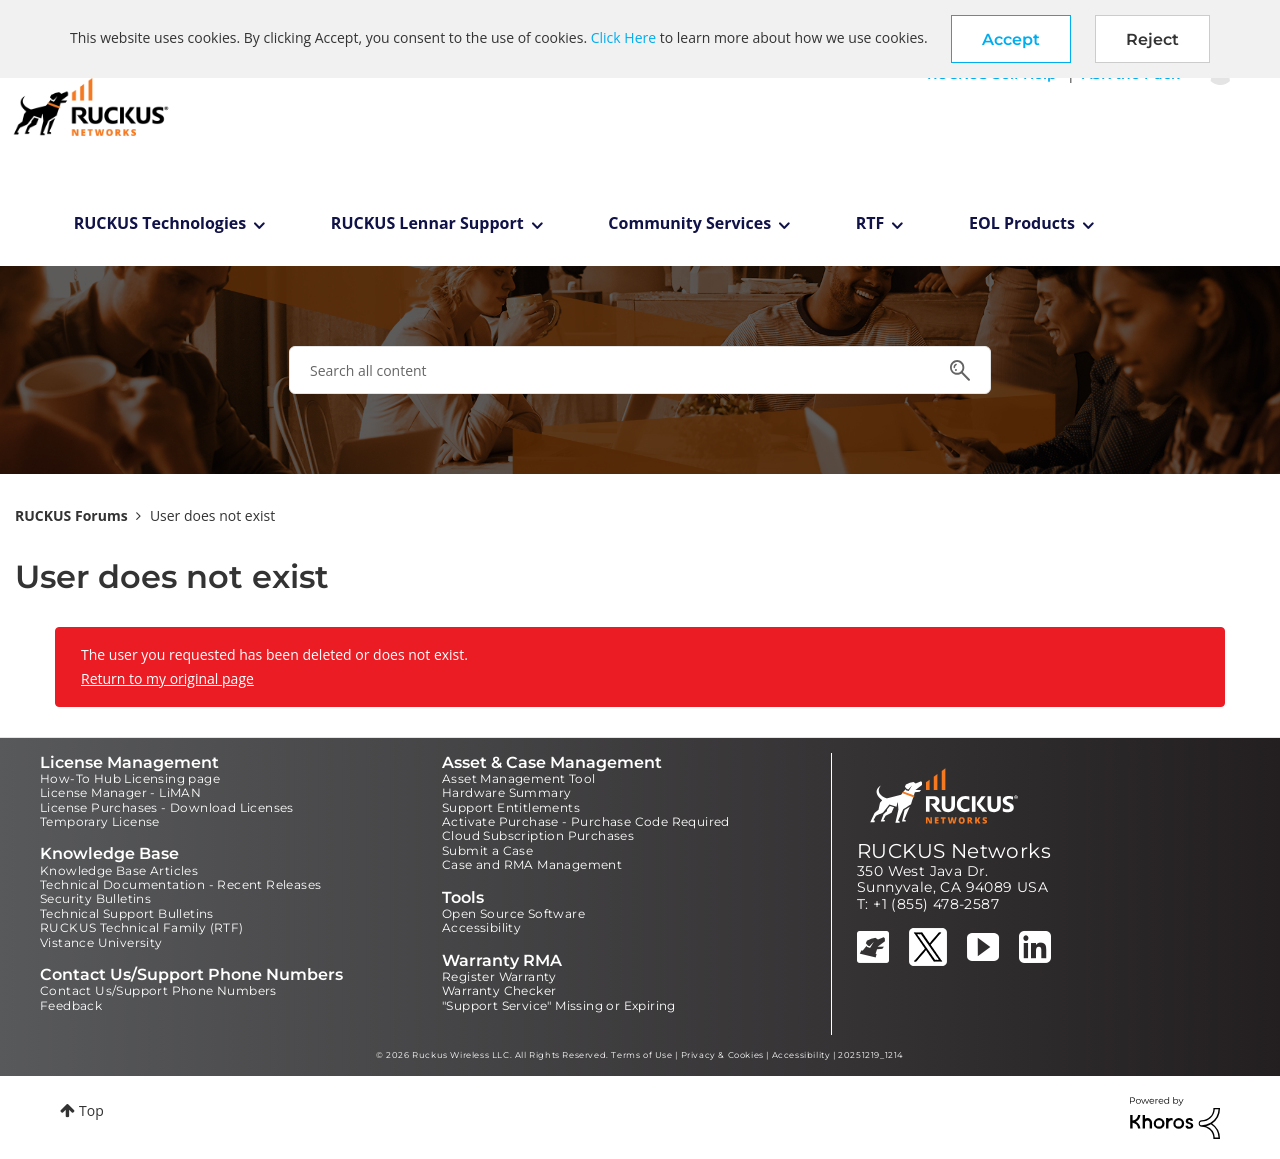 The width and height of the screenshot is (1280, 1159). I want to click on Warranty Checker, so click(499, 990).